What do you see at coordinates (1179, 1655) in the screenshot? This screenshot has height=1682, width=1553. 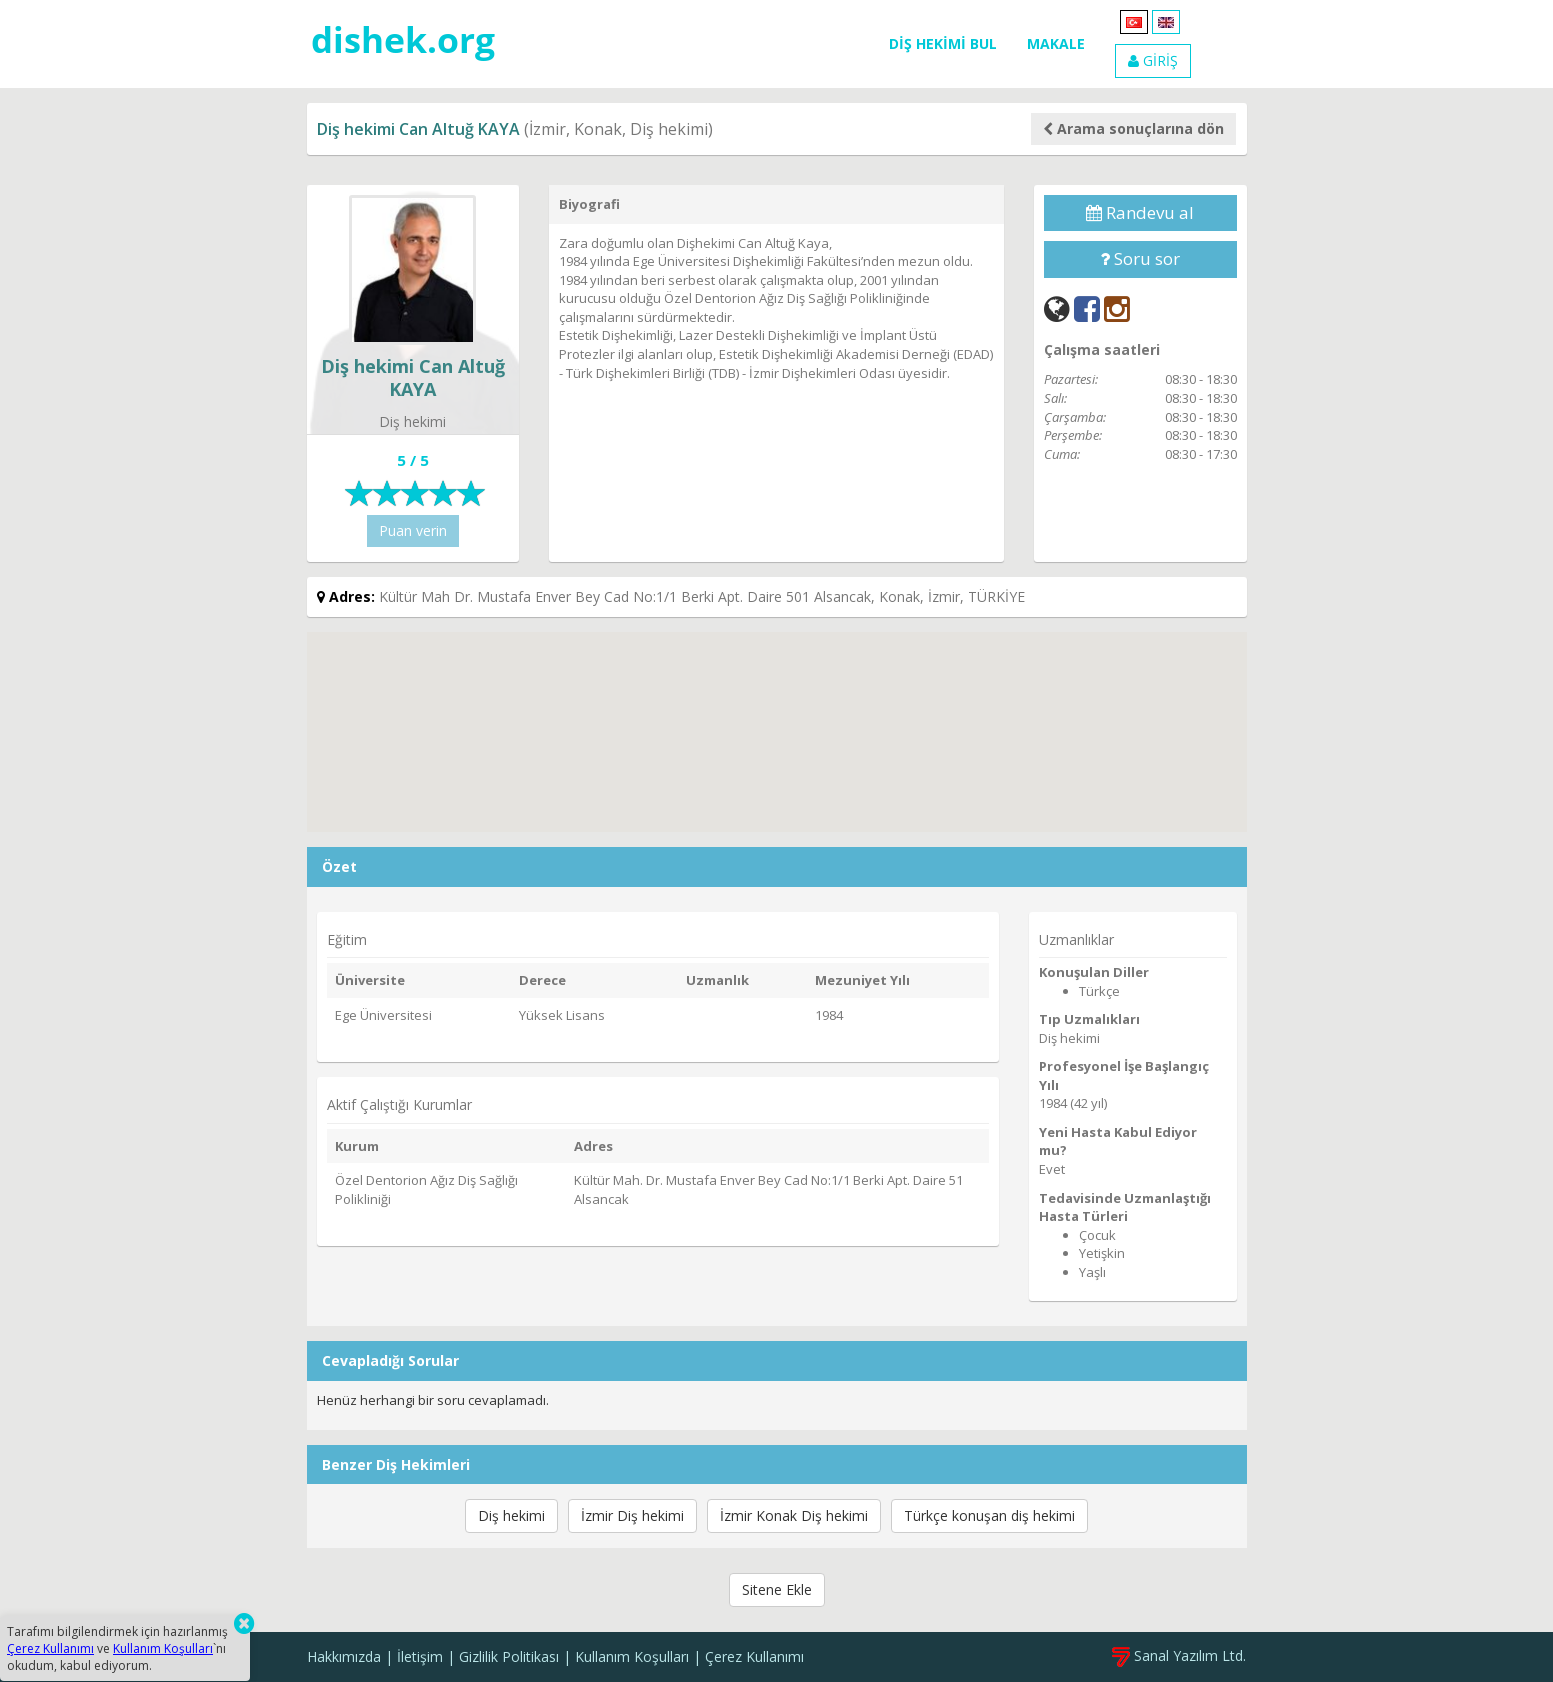 I see `Sanal Yazılım Ltd.` at bounding box center [1179, 1655].